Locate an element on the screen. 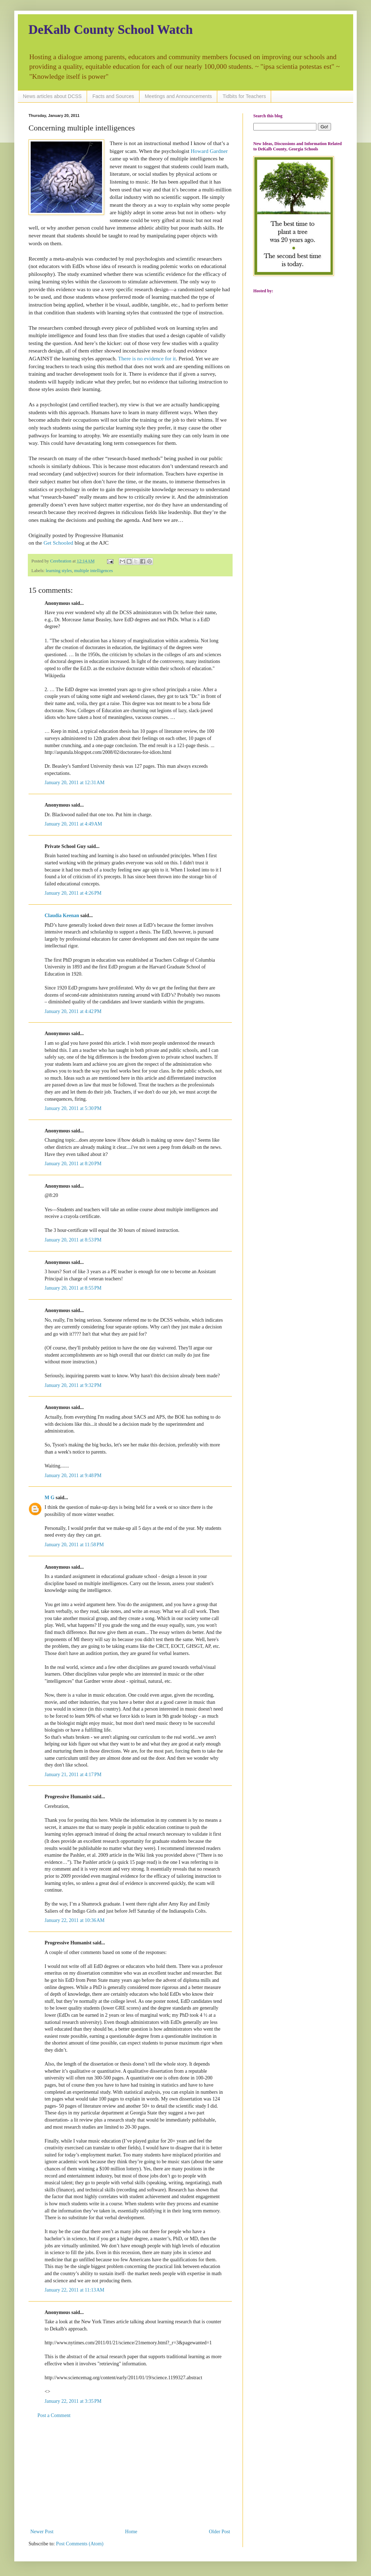 The image size is (371, 2576). January 20, 2011 at 9:32 PM is located at coordinates (73, 1385).